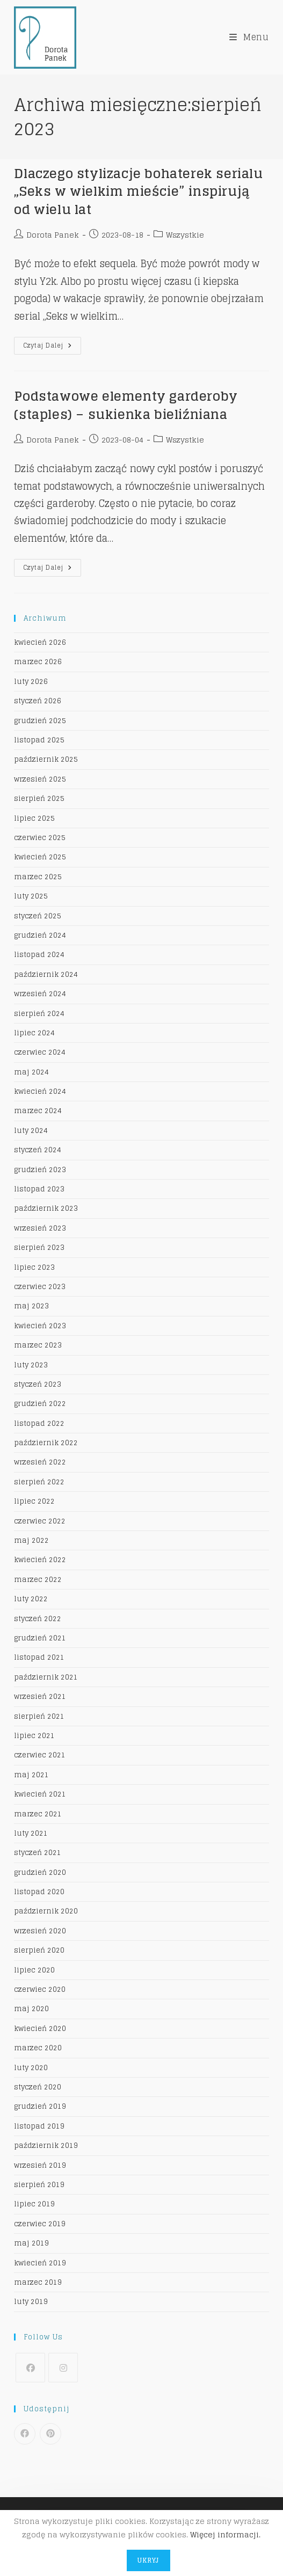 The image size is (283, 2576). Describe the element at coordinates (52, 347) in the screenshot. I see `Czytaj dalej` at that location.